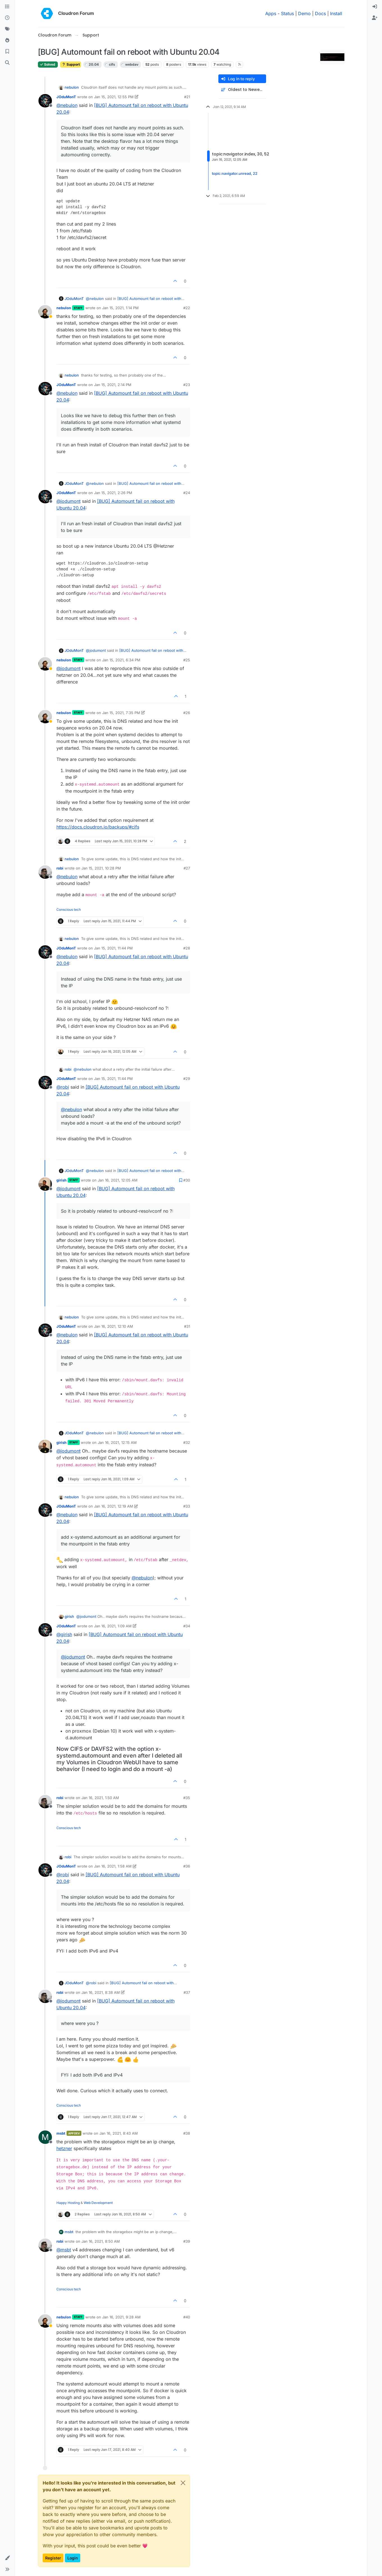 This screenshot has height=2576, width=382. What do you see at coordinates (375, 6) in the screenshot?
I see `[menuitem]` at bounding box center [375, 6].